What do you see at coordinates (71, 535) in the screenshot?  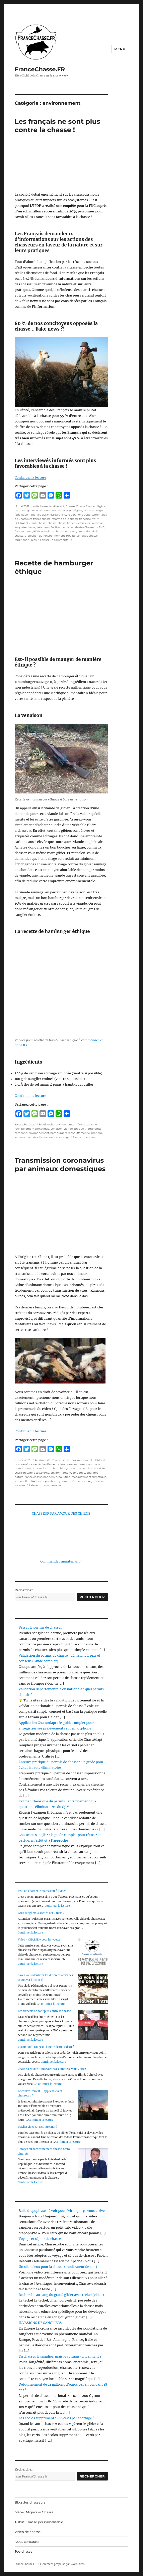 I see `ruralité` at bounding box center [71, 535].